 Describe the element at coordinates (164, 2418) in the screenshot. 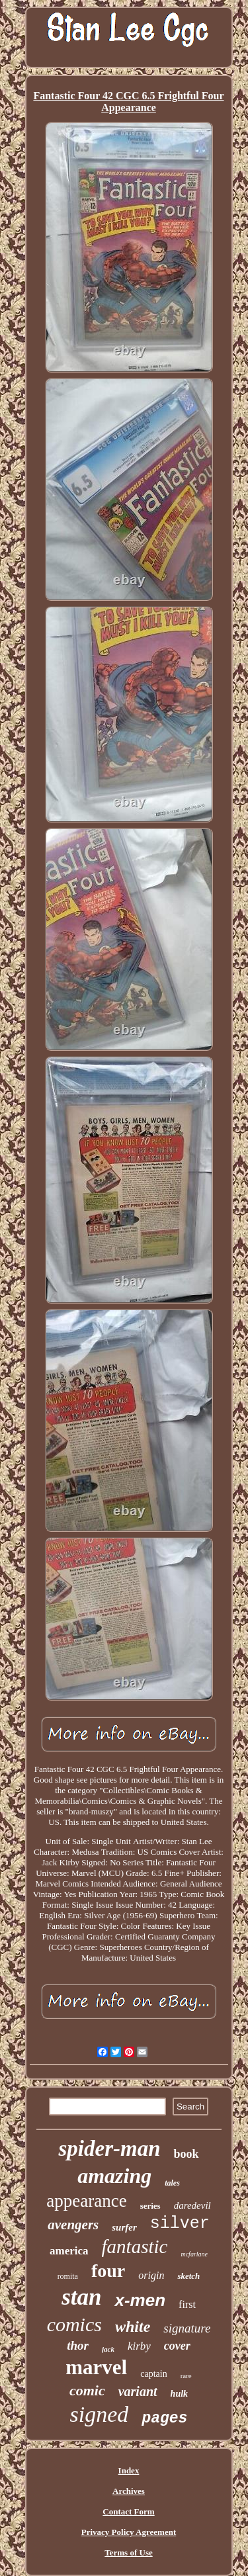

I see `pages` at that location.